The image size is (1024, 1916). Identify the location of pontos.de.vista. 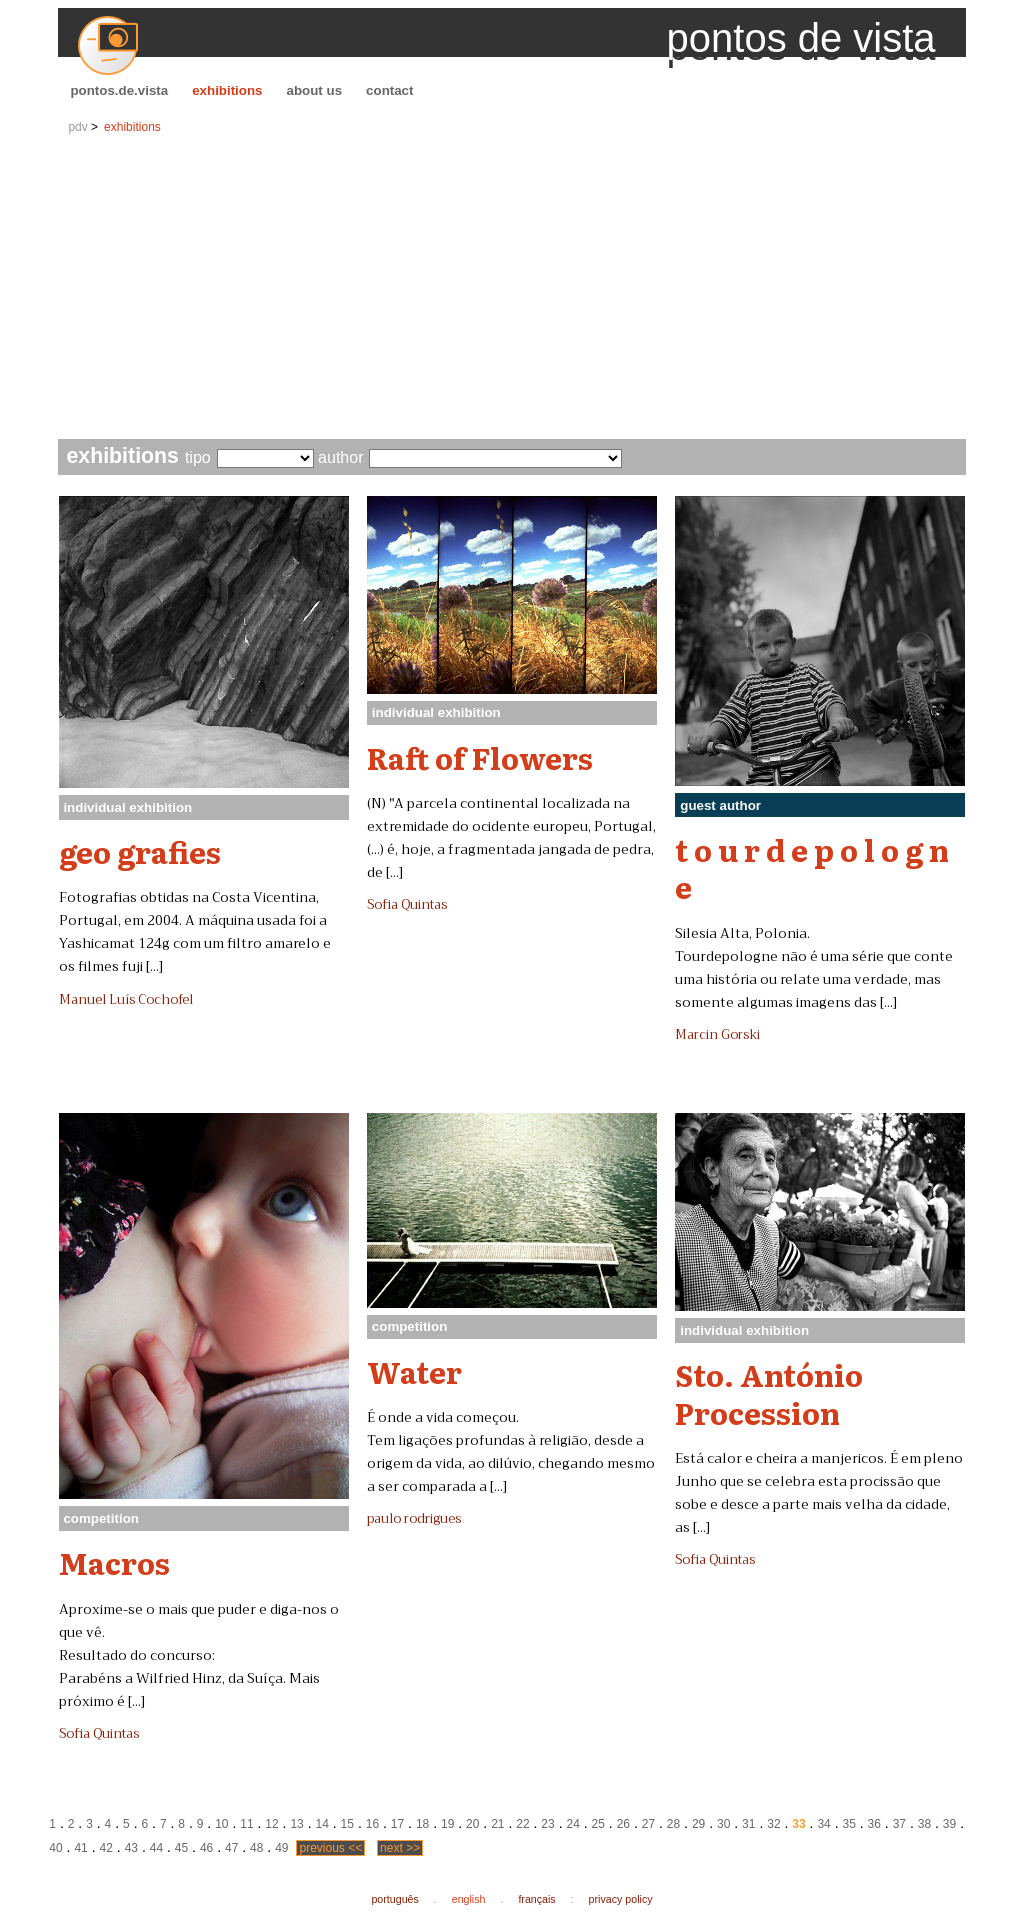
(119, 90).